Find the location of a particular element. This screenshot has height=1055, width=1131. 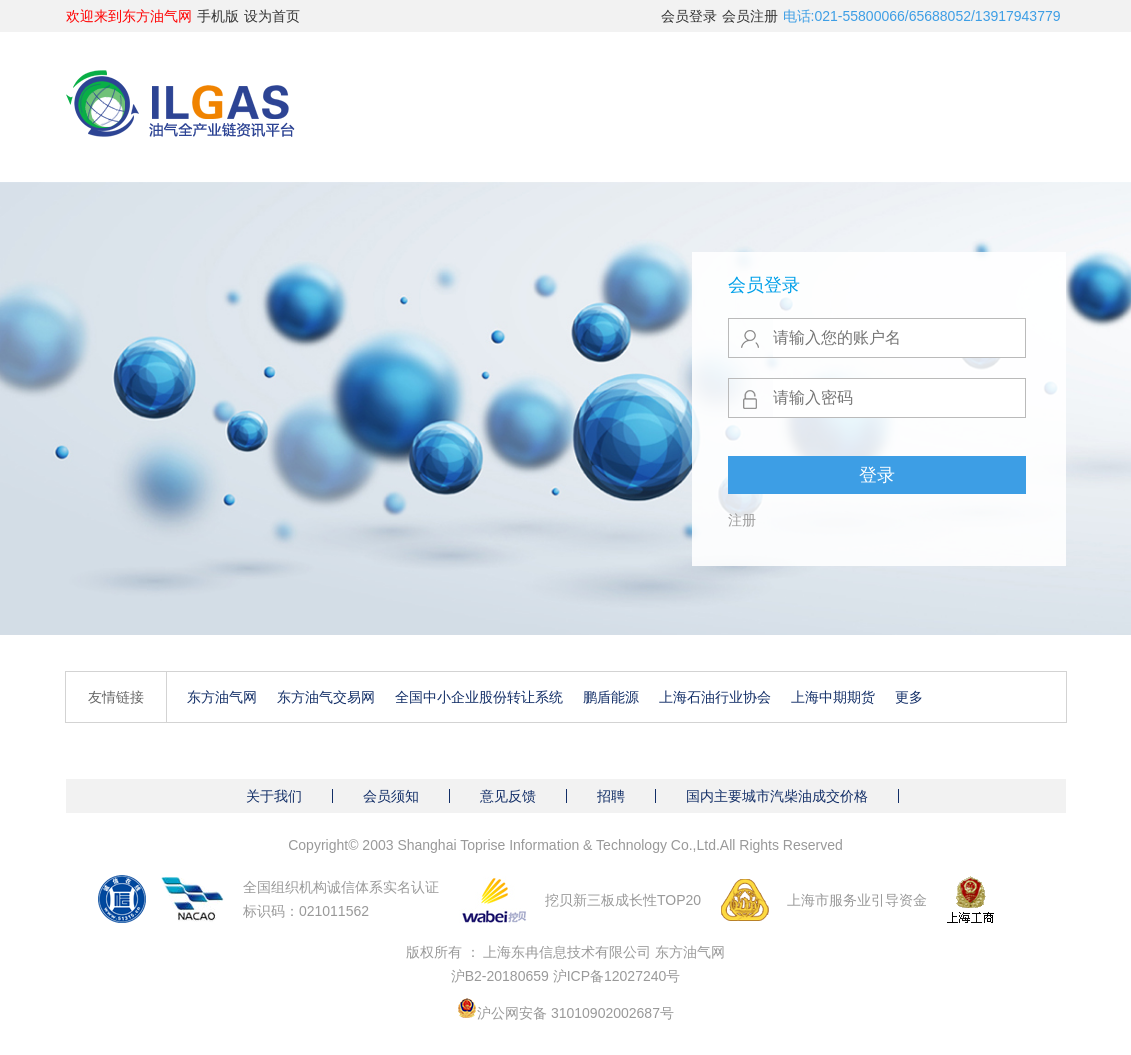

设为首页 is located at coordinates (272, 16).